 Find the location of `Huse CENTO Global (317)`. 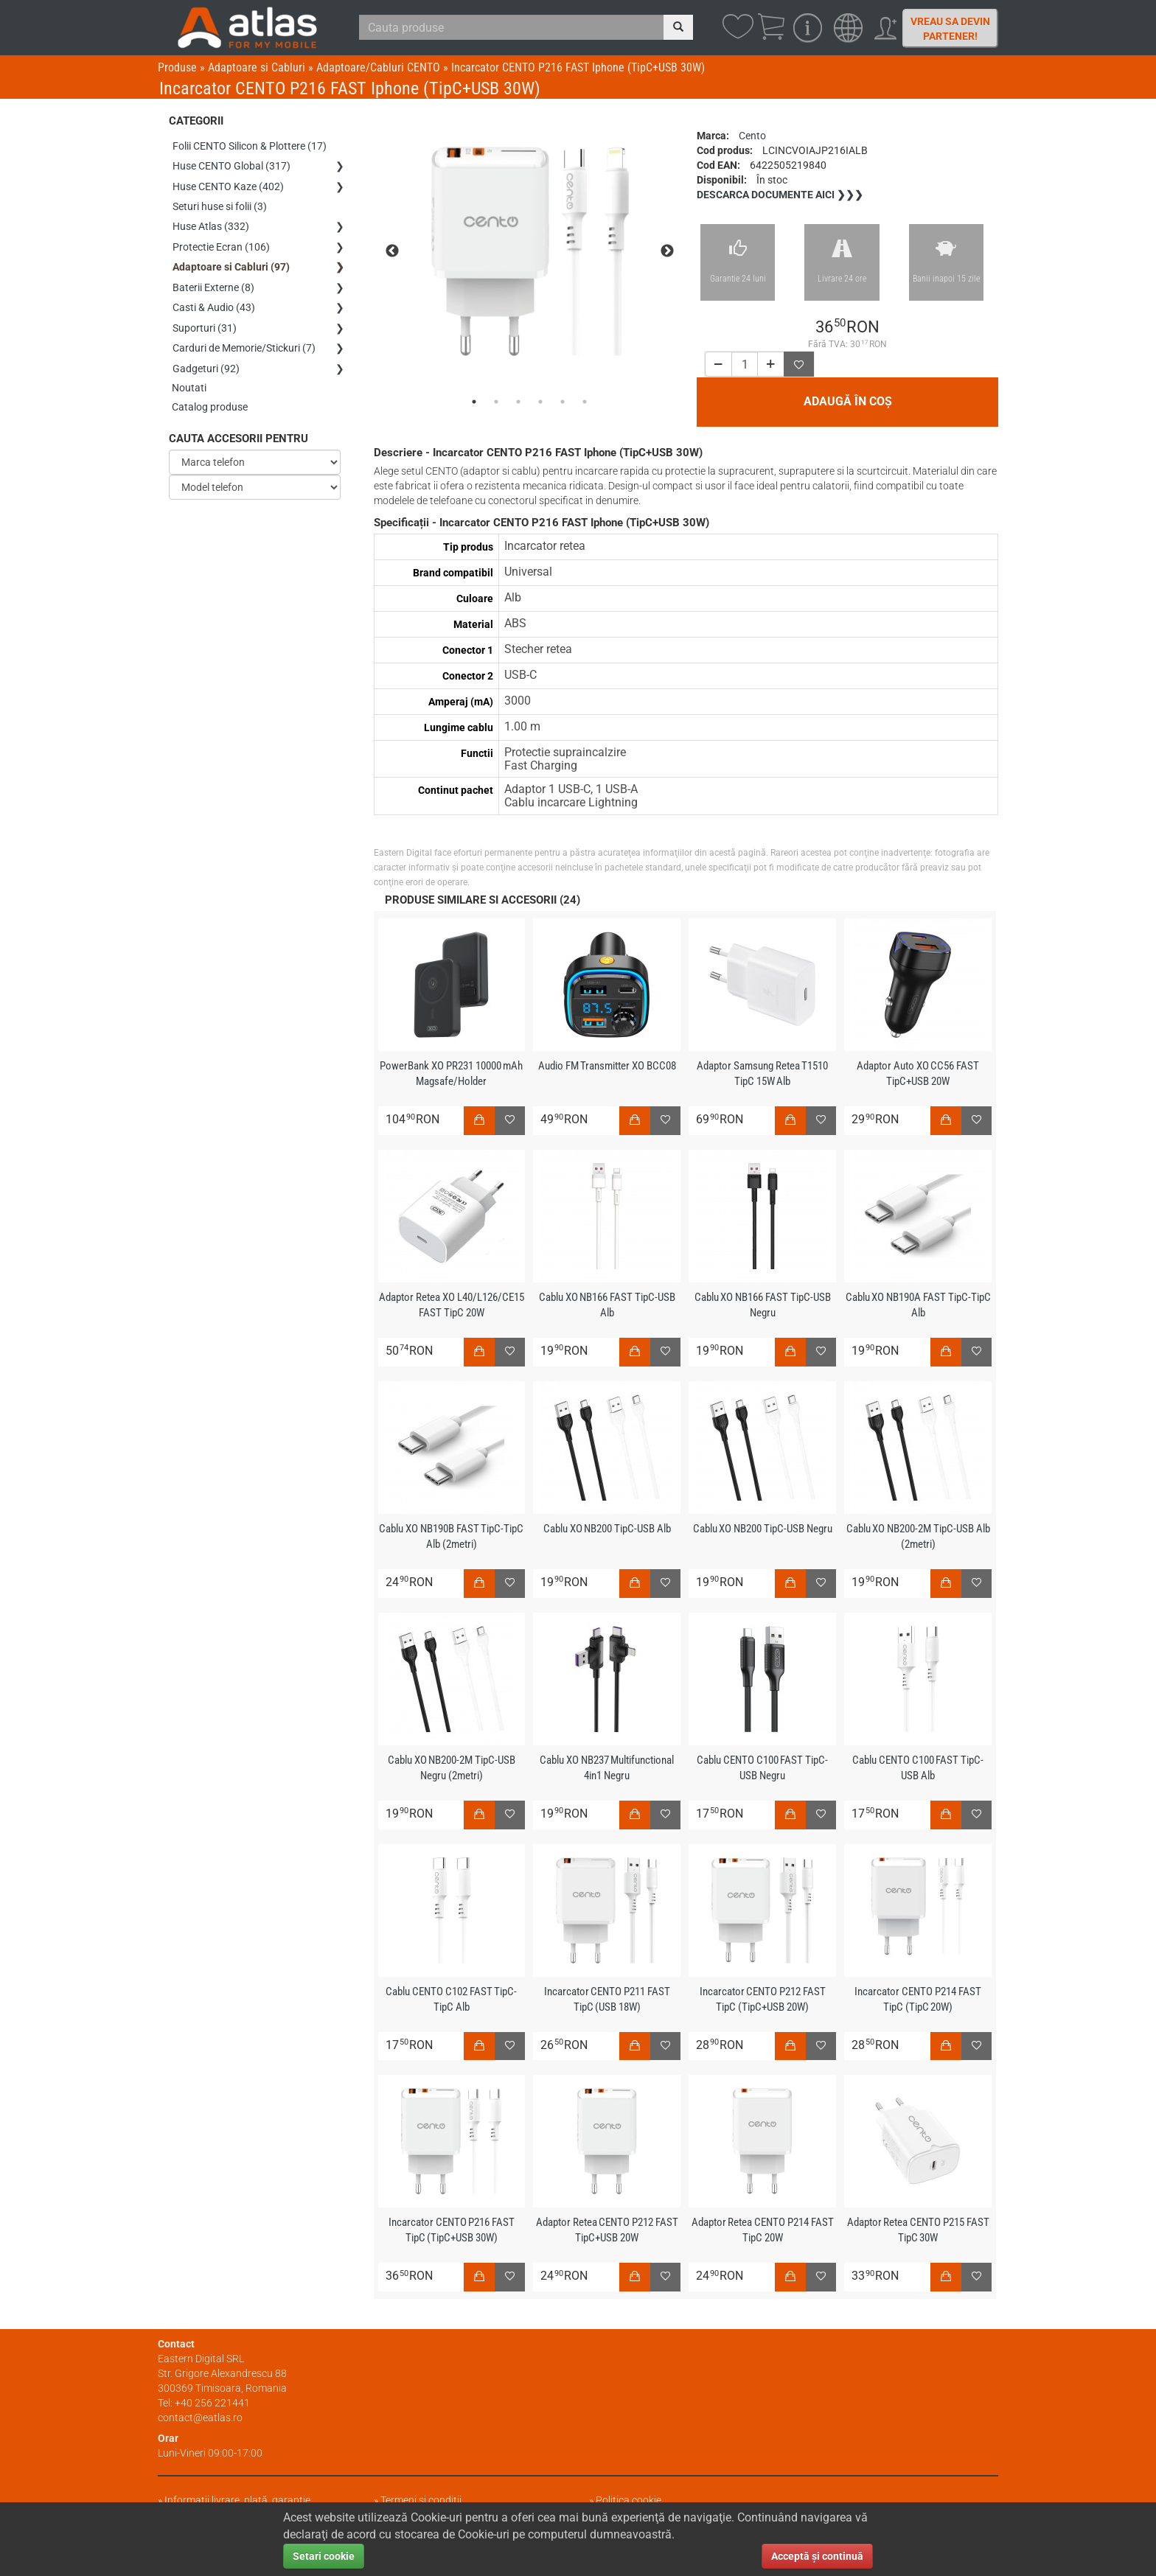

Huse CENTO Global (317) is located at coordinates (231, 164).